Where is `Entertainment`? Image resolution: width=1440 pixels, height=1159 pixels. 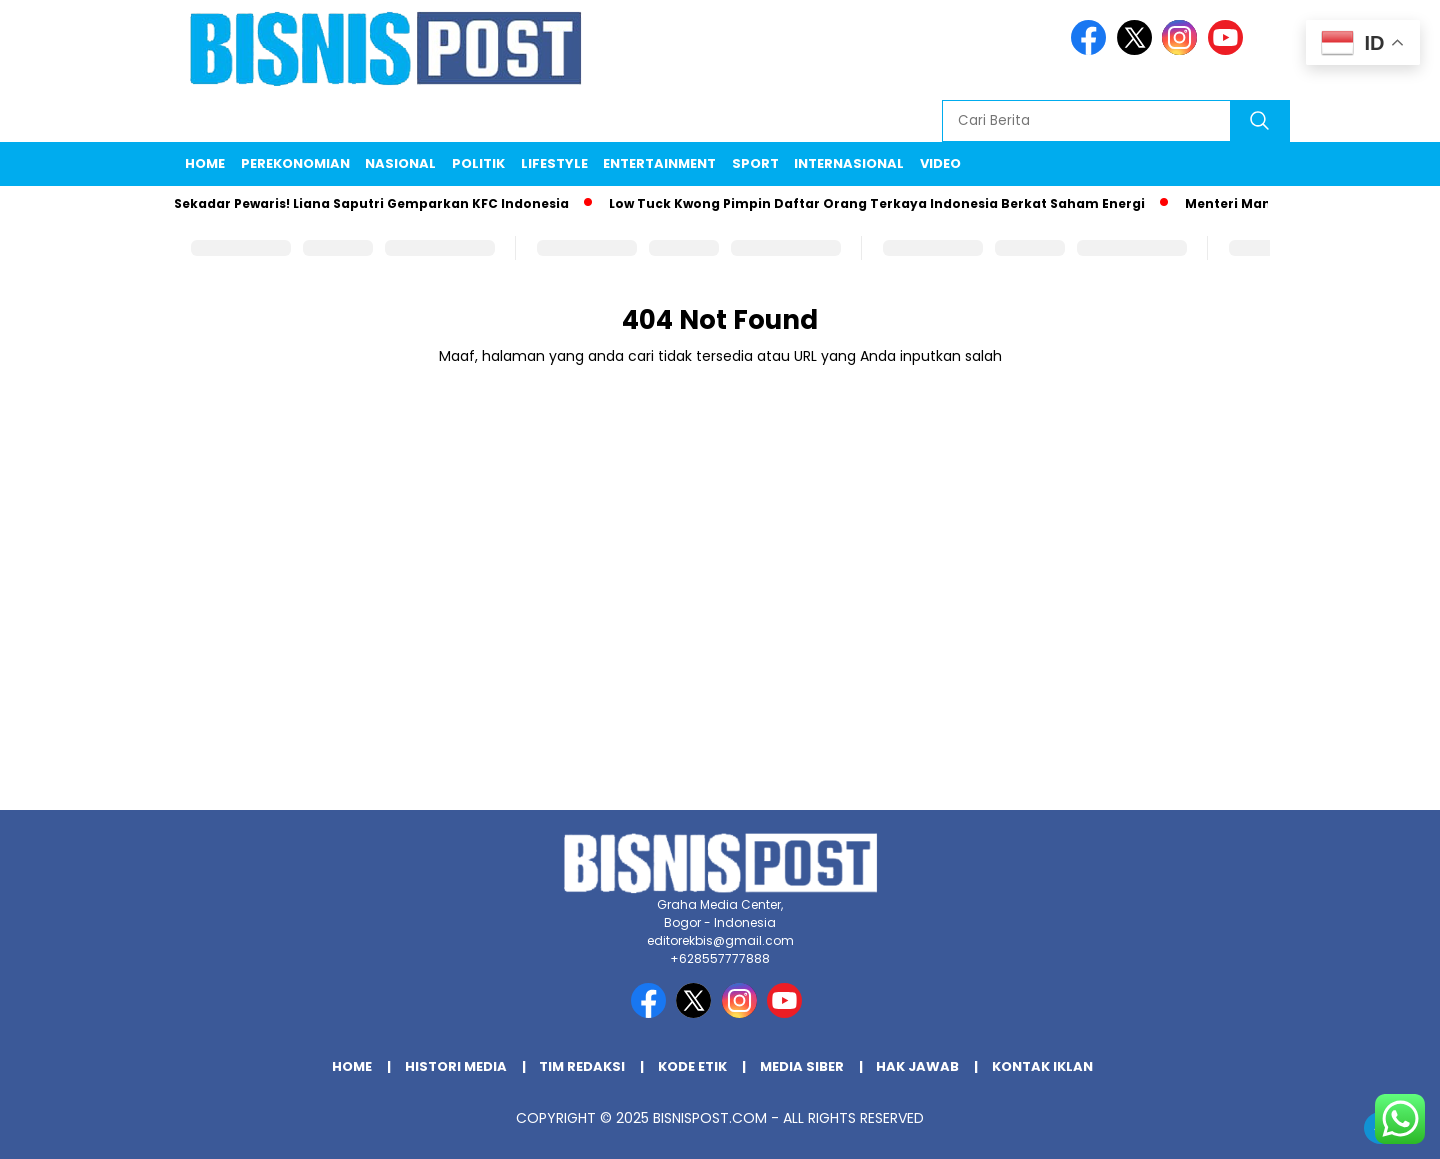
Entertainment is located at coordinates (659, 163).